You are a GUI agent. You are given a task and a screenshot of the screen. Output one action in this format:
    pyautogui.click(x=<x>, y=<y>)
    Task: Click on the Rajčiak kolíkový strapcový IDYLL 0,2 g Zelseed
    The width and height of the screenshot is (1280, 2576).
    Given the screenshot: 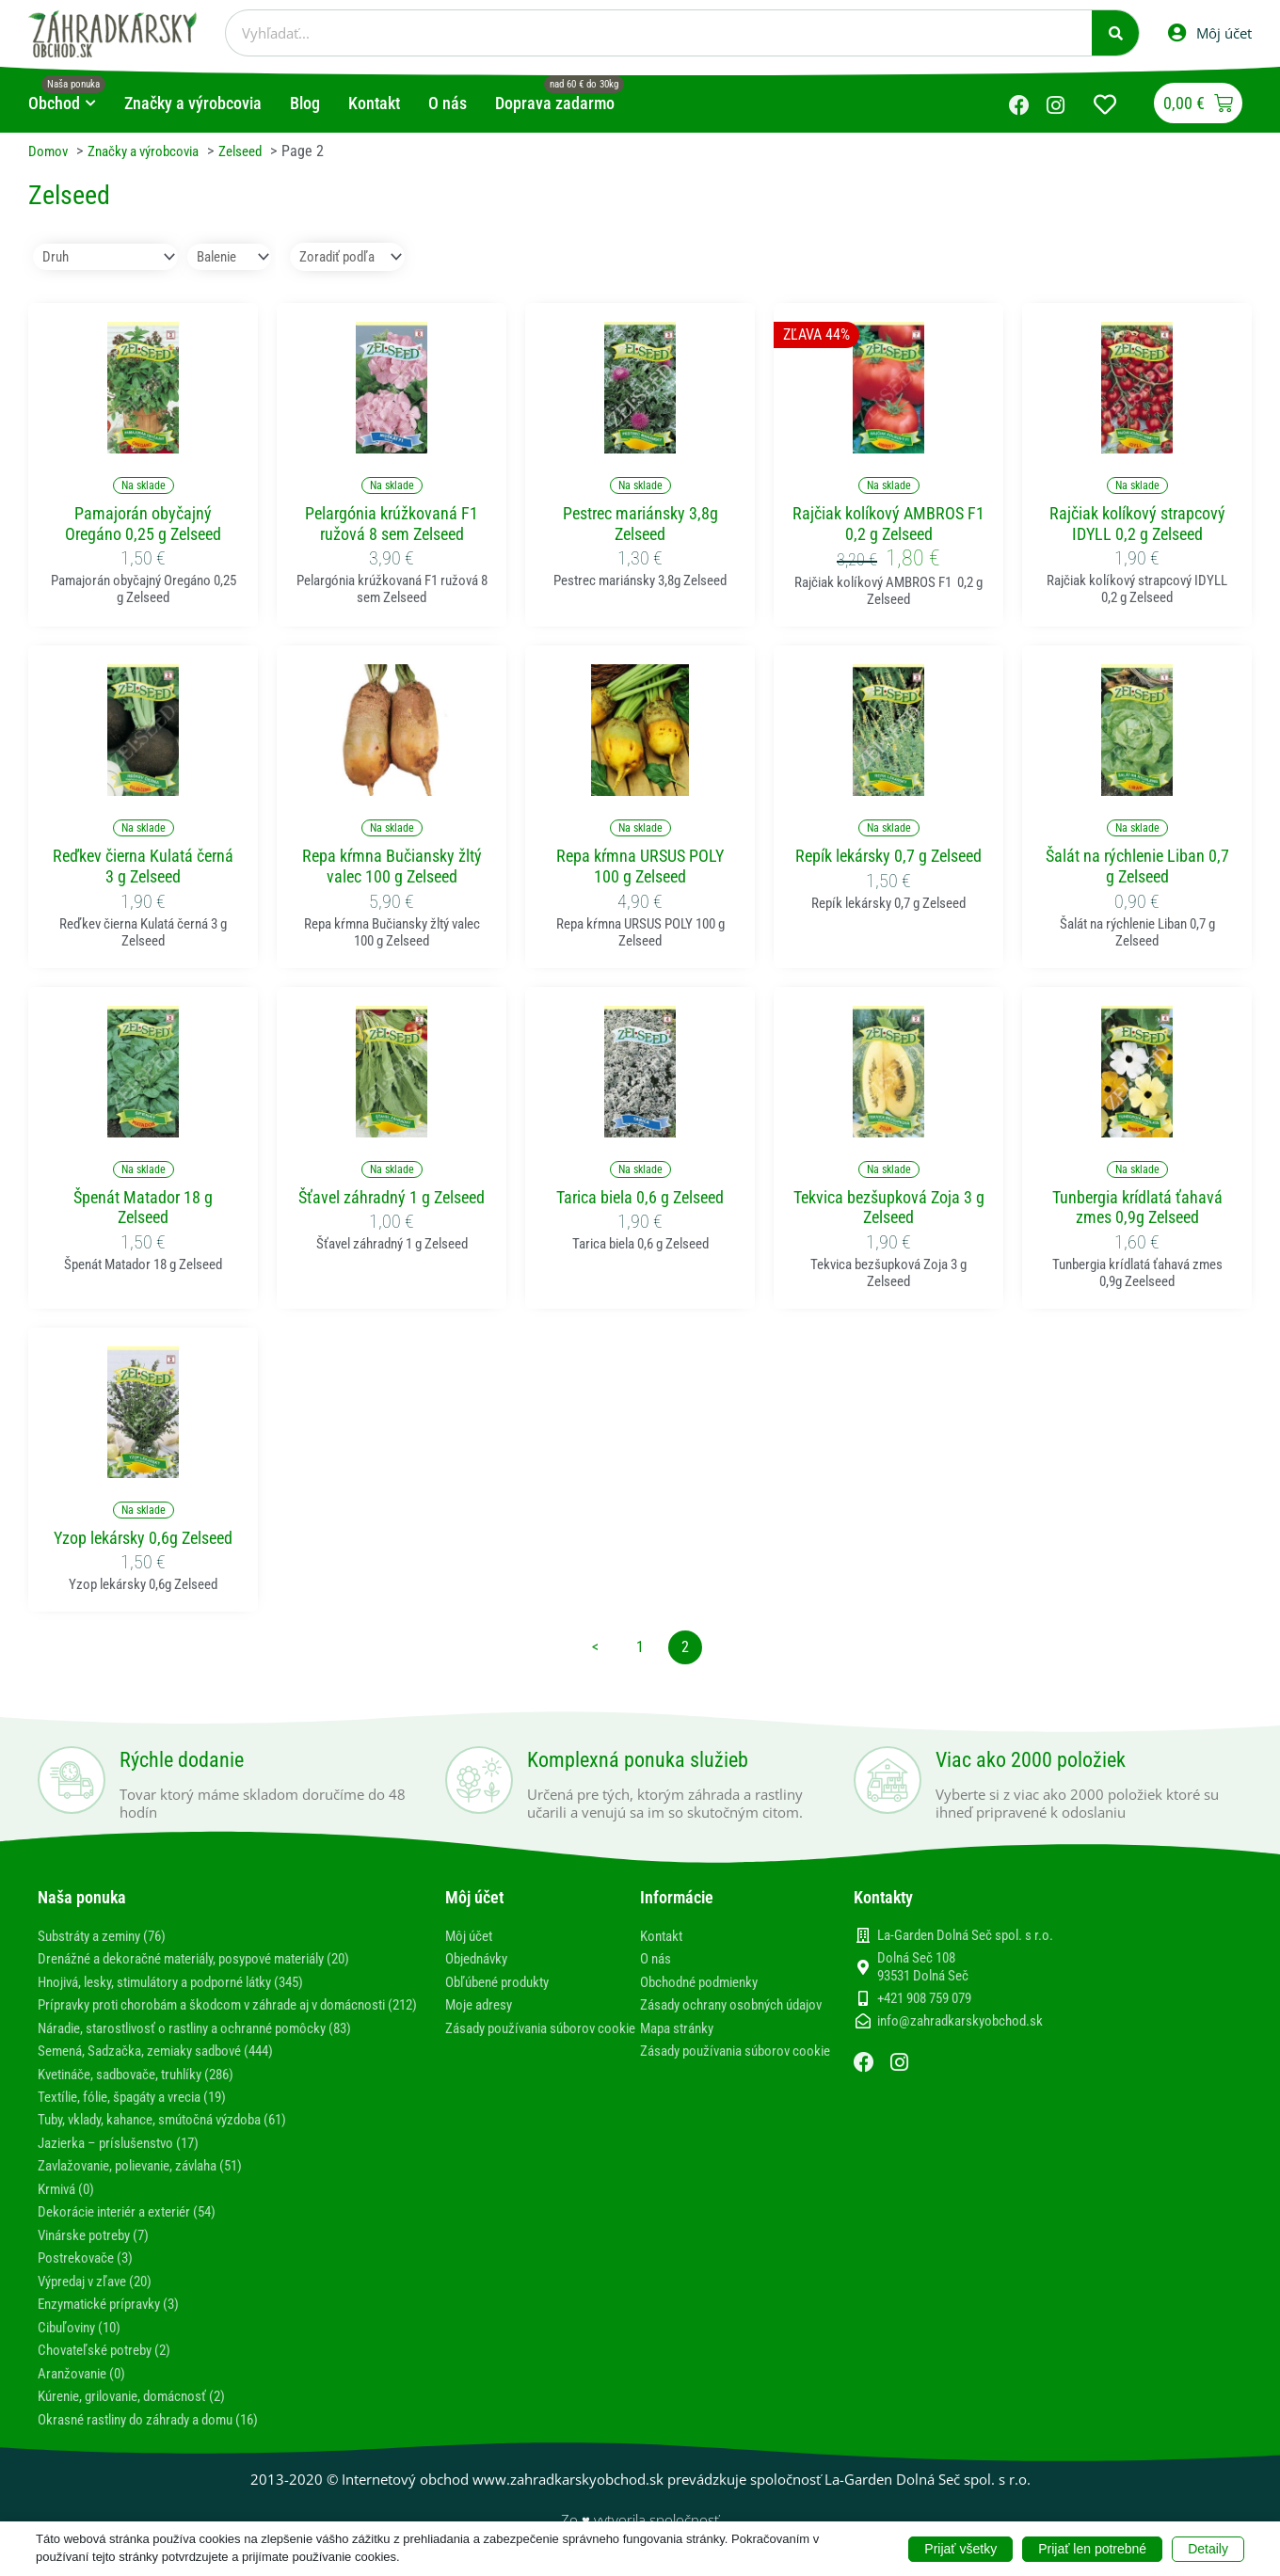 What is the action you would take?
    pyautogui.click(x=1137, y=524)
    